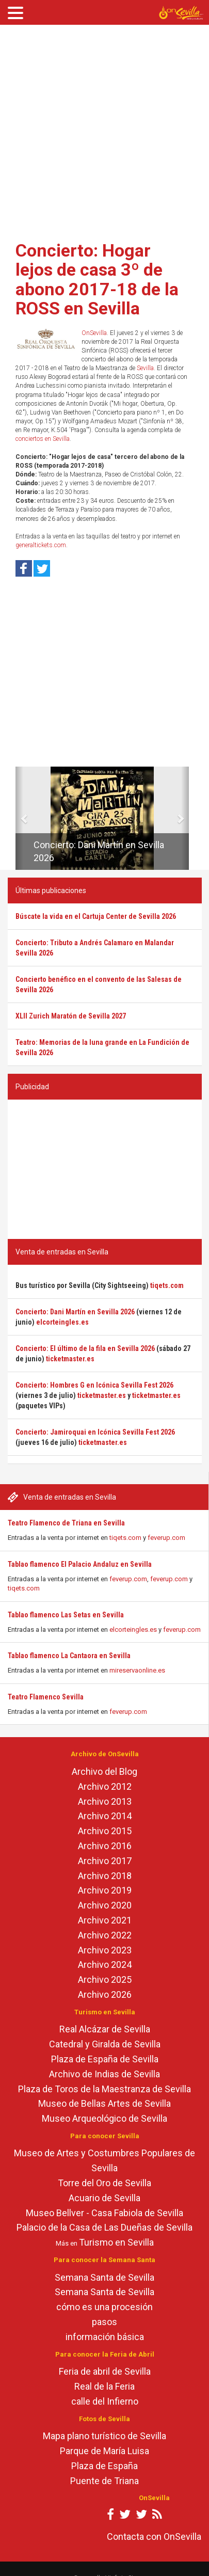 The width and height of the screenshot is (209, 2576). I want to click on conciertos en Sevilla, so click(42, 438).